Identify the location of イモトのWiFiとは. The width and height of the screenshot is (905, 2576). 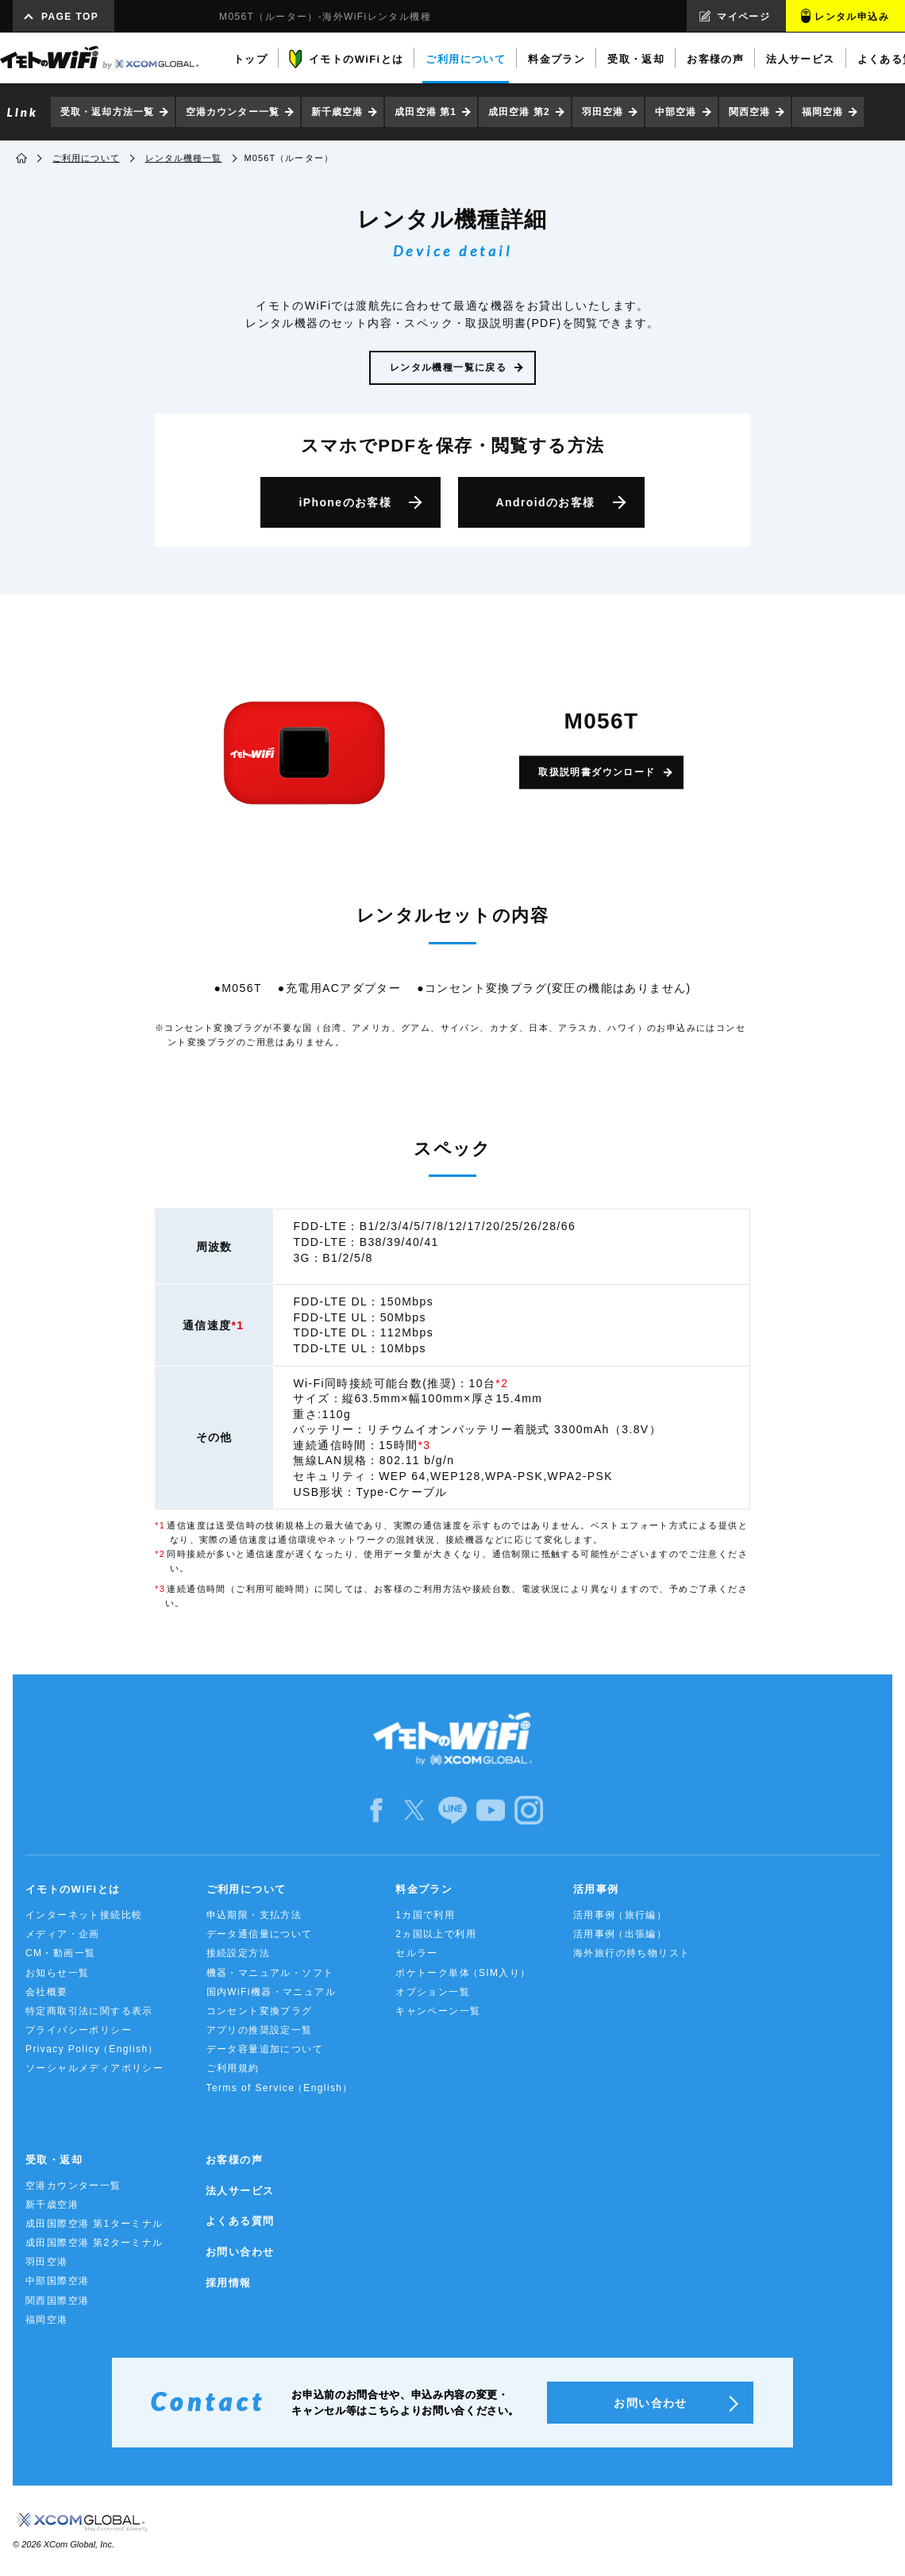
(72, 1889).